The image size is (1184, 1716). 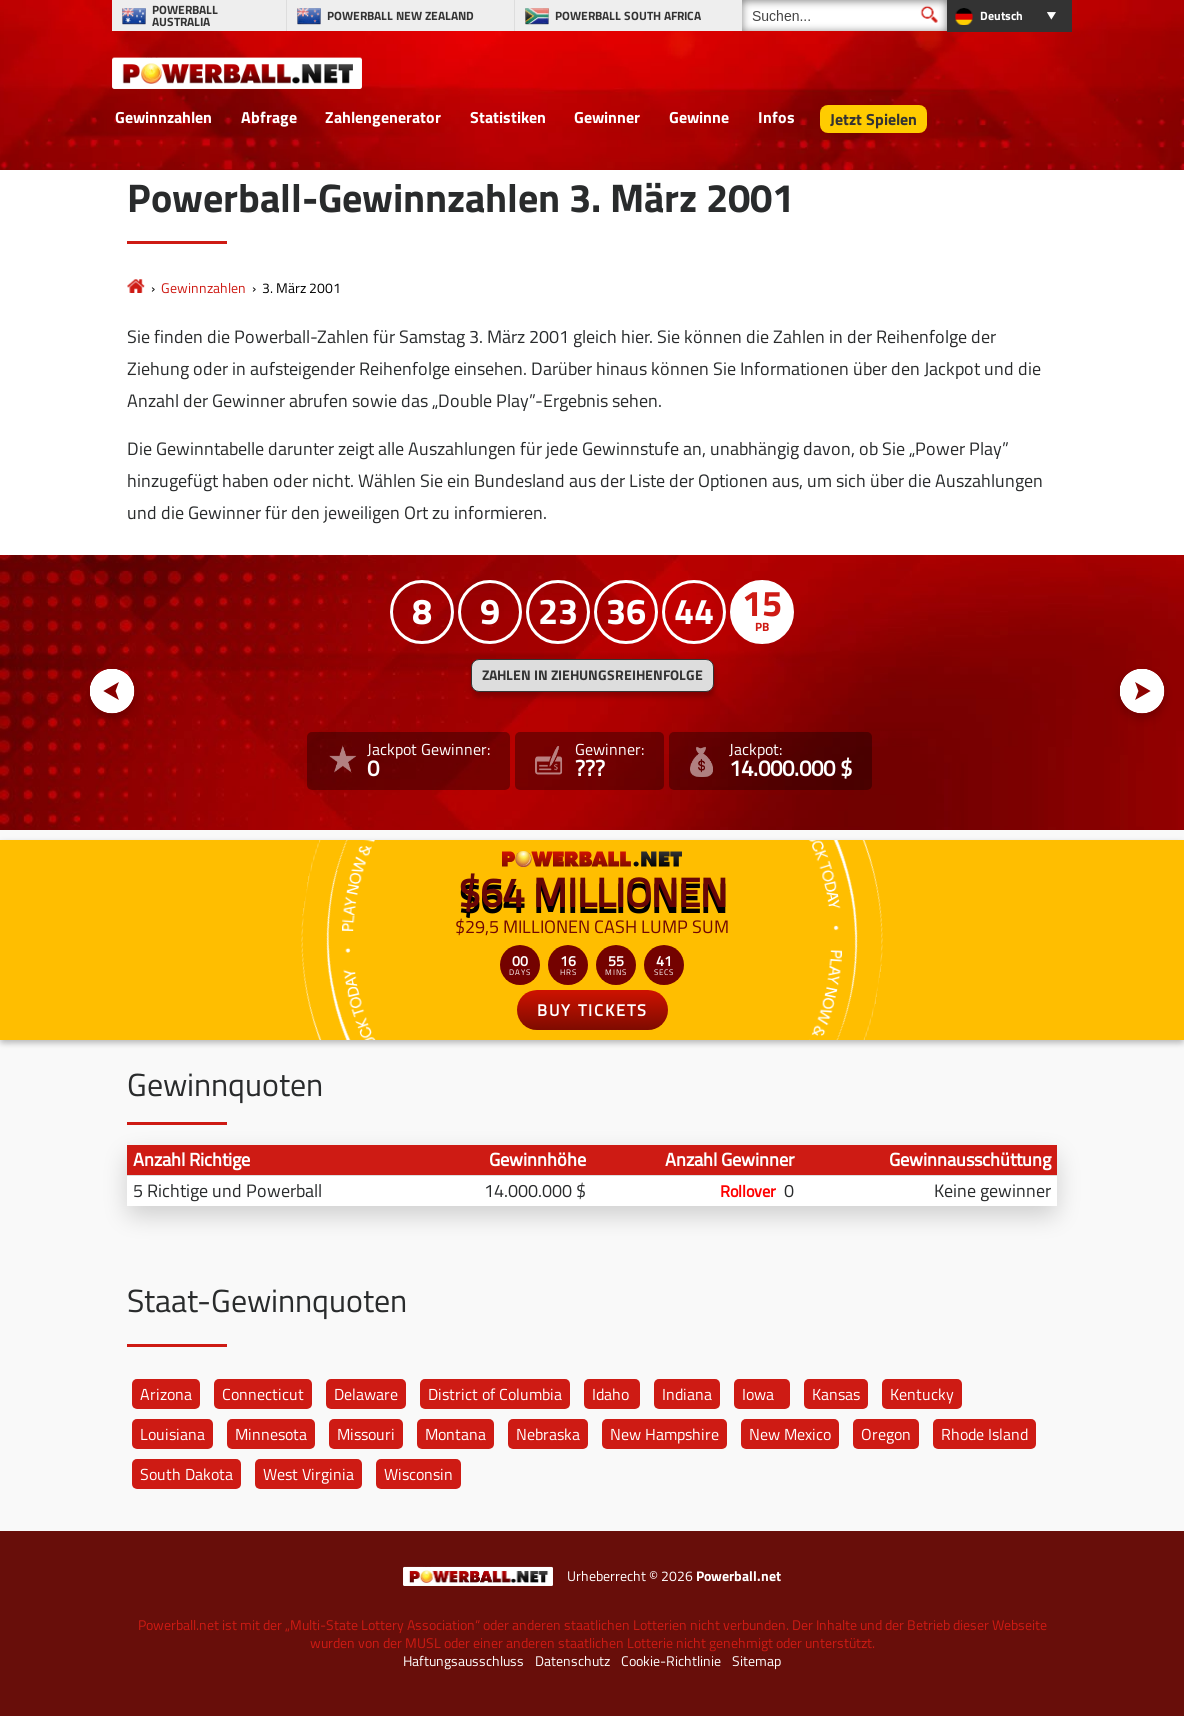 I want to click on Zahlengenerator, so click(x=383, y=117).